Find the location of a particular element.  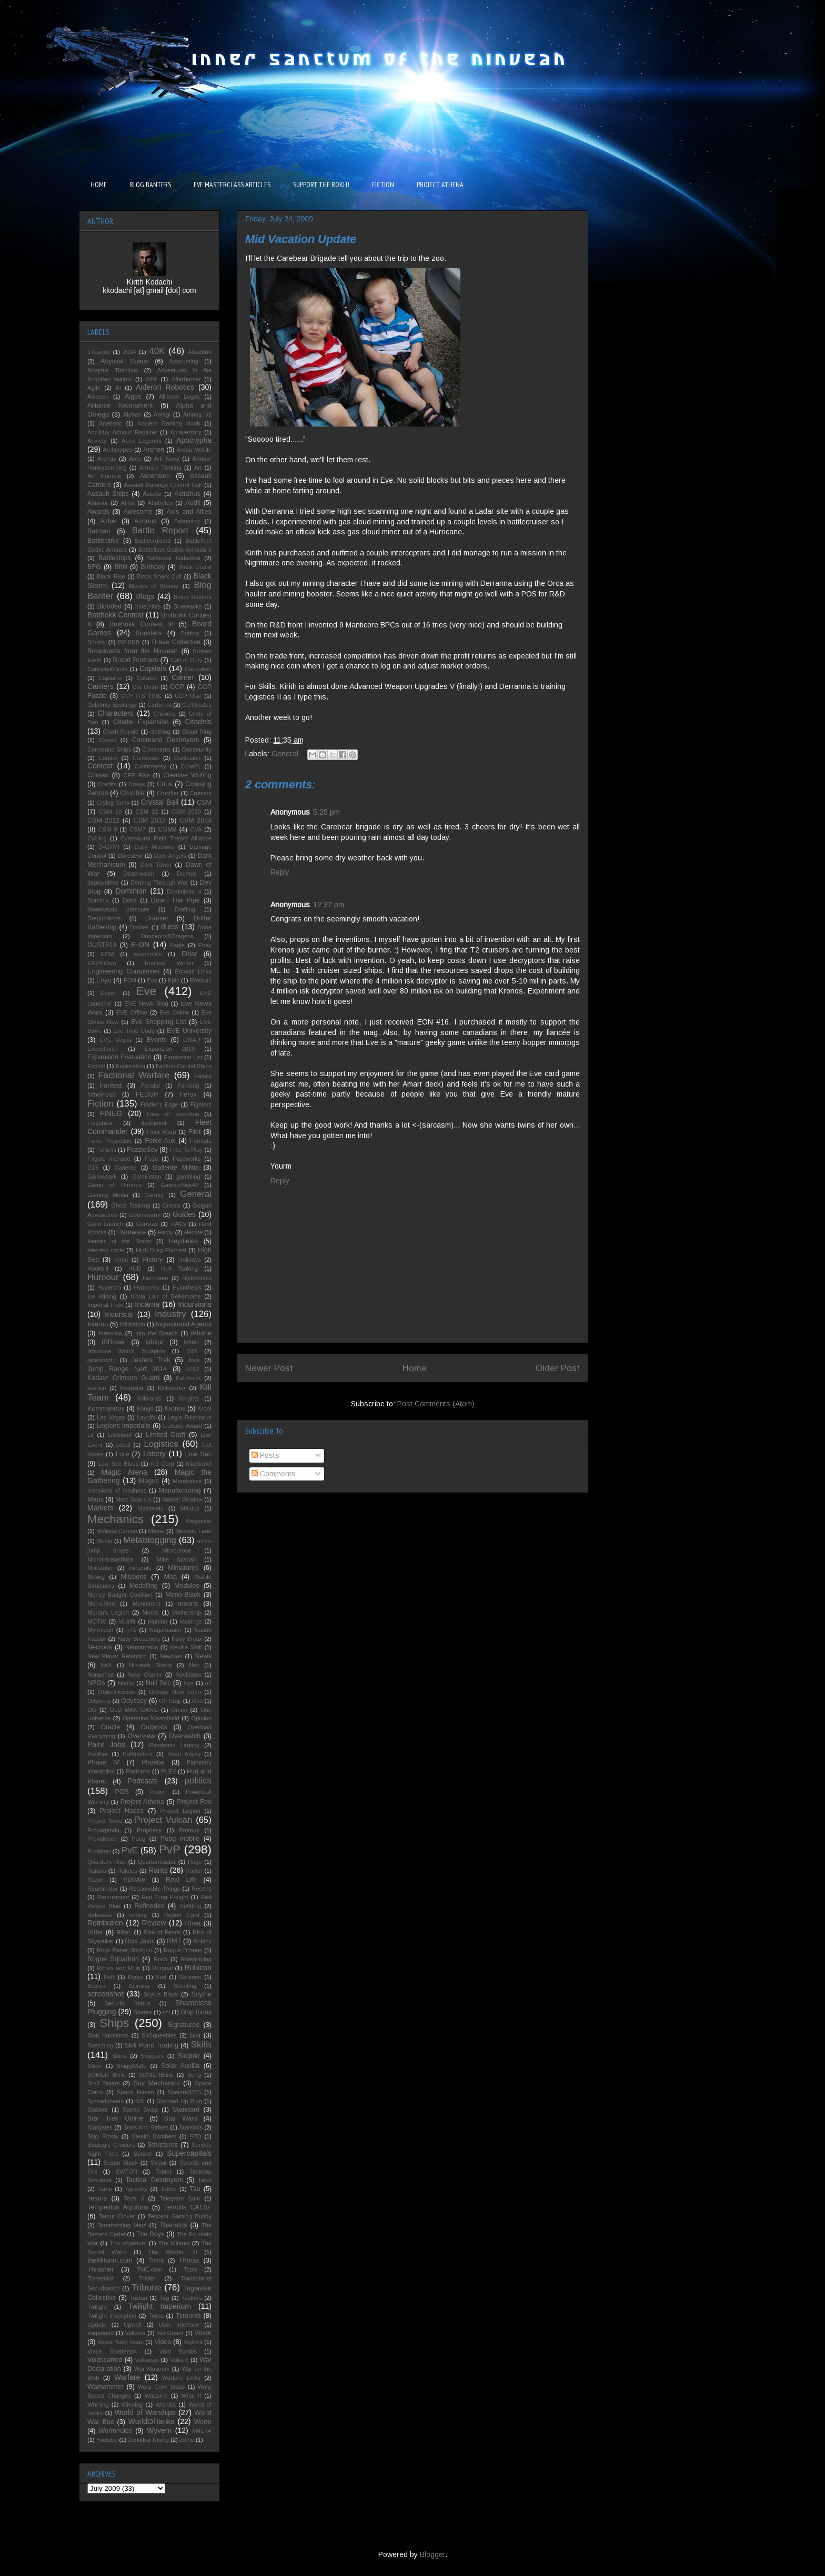

War Museum is located at coordinates (151, 2369).